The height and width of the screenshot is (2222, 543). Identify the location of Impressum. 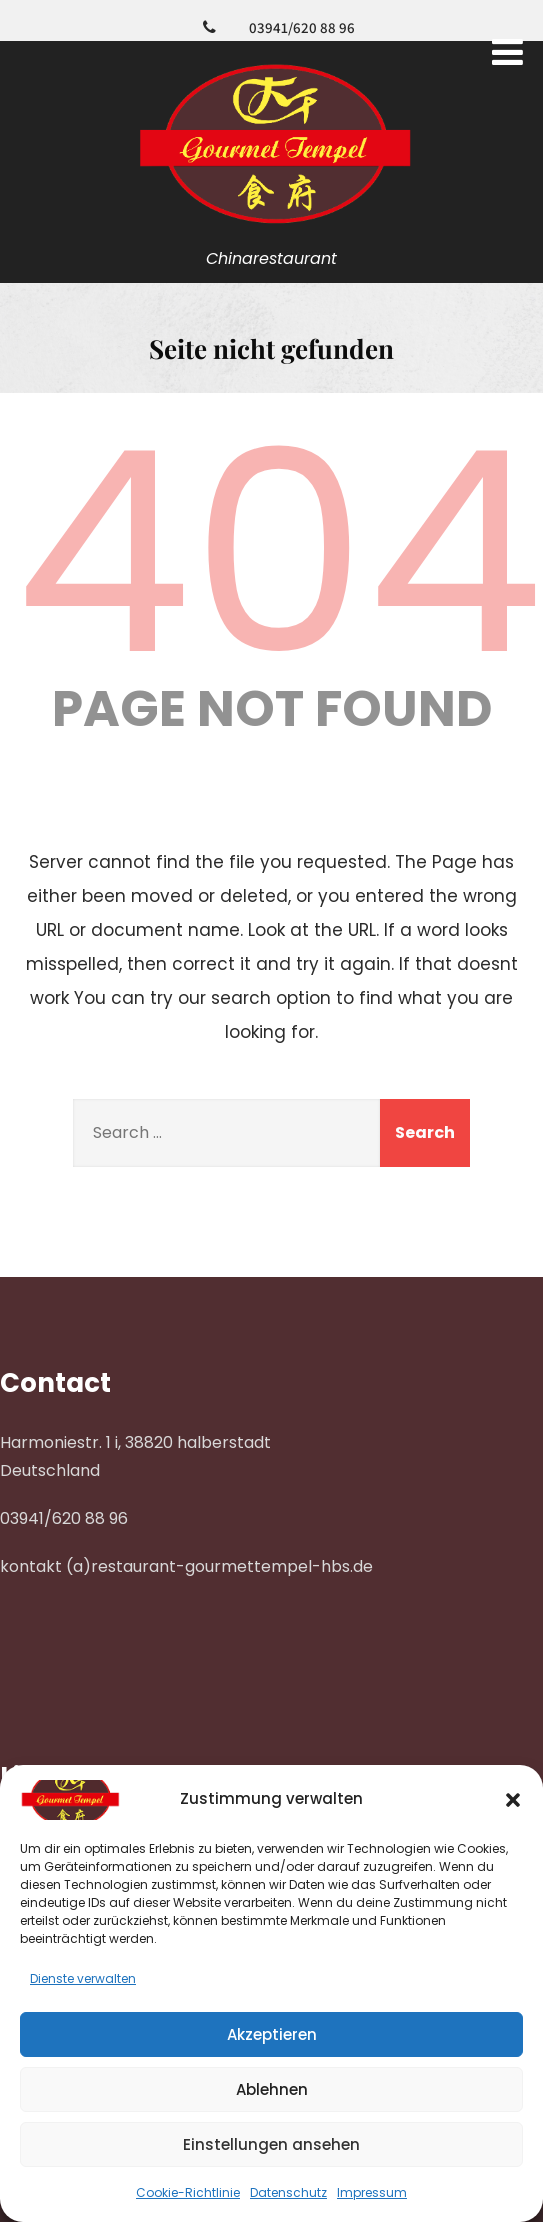
(372, 2192).